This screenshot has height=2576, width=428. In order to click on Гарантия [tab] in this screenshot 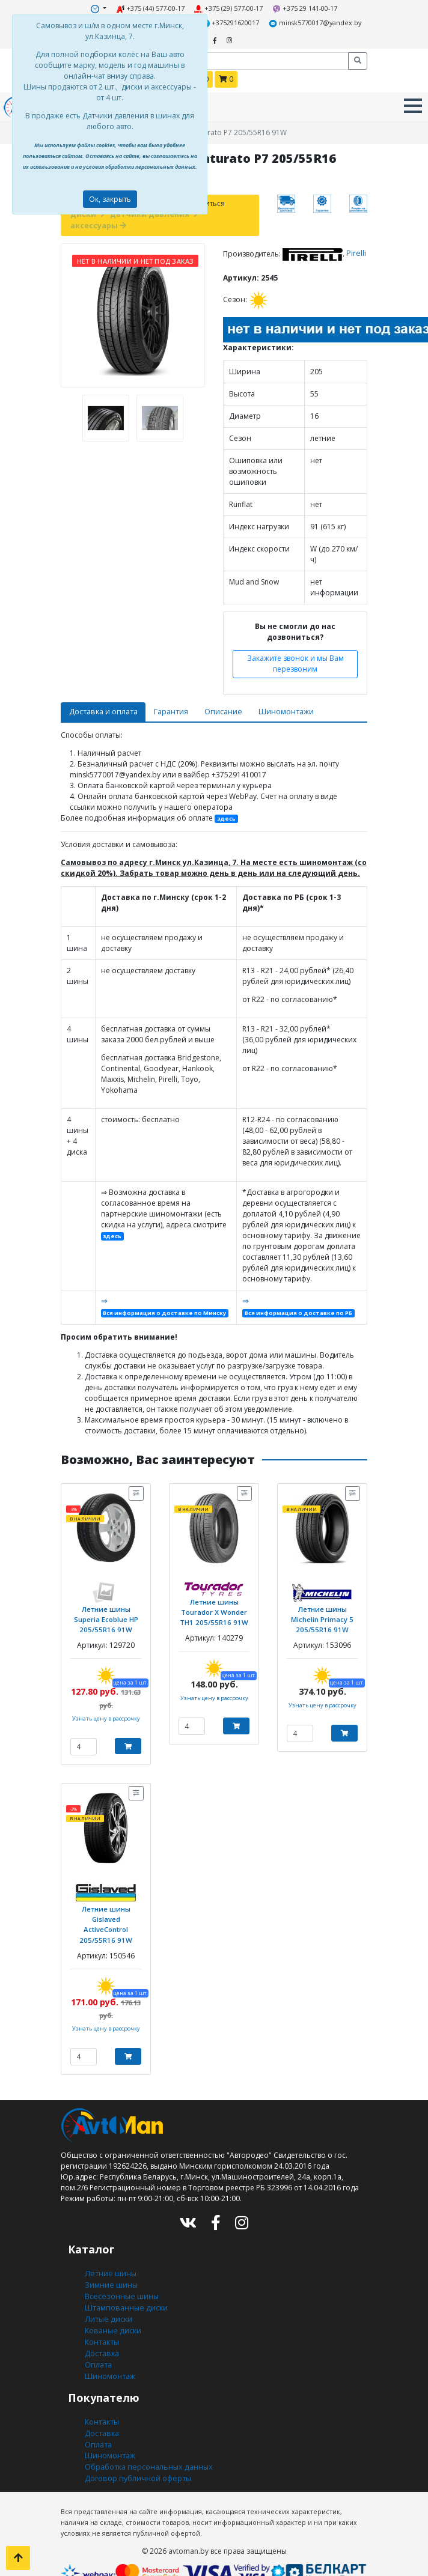, I will do `click(166, 707)`.